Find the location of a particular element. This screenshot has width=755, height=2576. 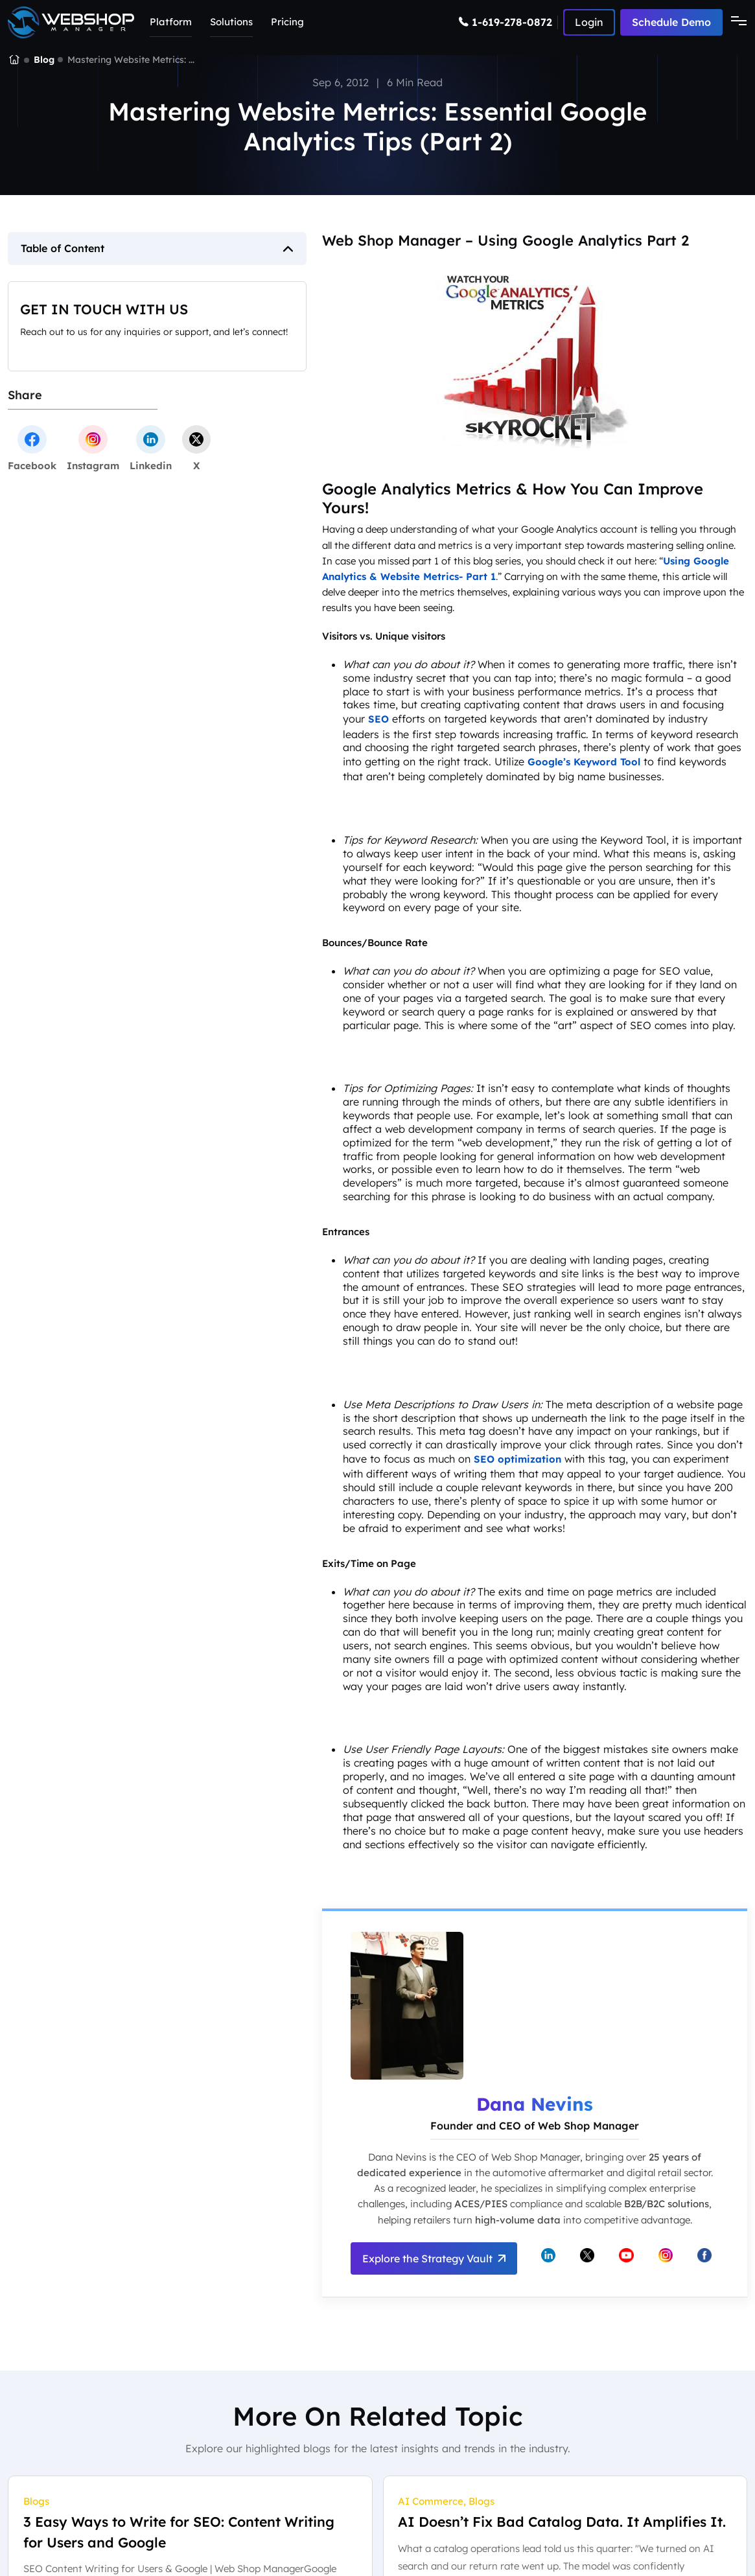

Platform is located at coordinates (171, 22).